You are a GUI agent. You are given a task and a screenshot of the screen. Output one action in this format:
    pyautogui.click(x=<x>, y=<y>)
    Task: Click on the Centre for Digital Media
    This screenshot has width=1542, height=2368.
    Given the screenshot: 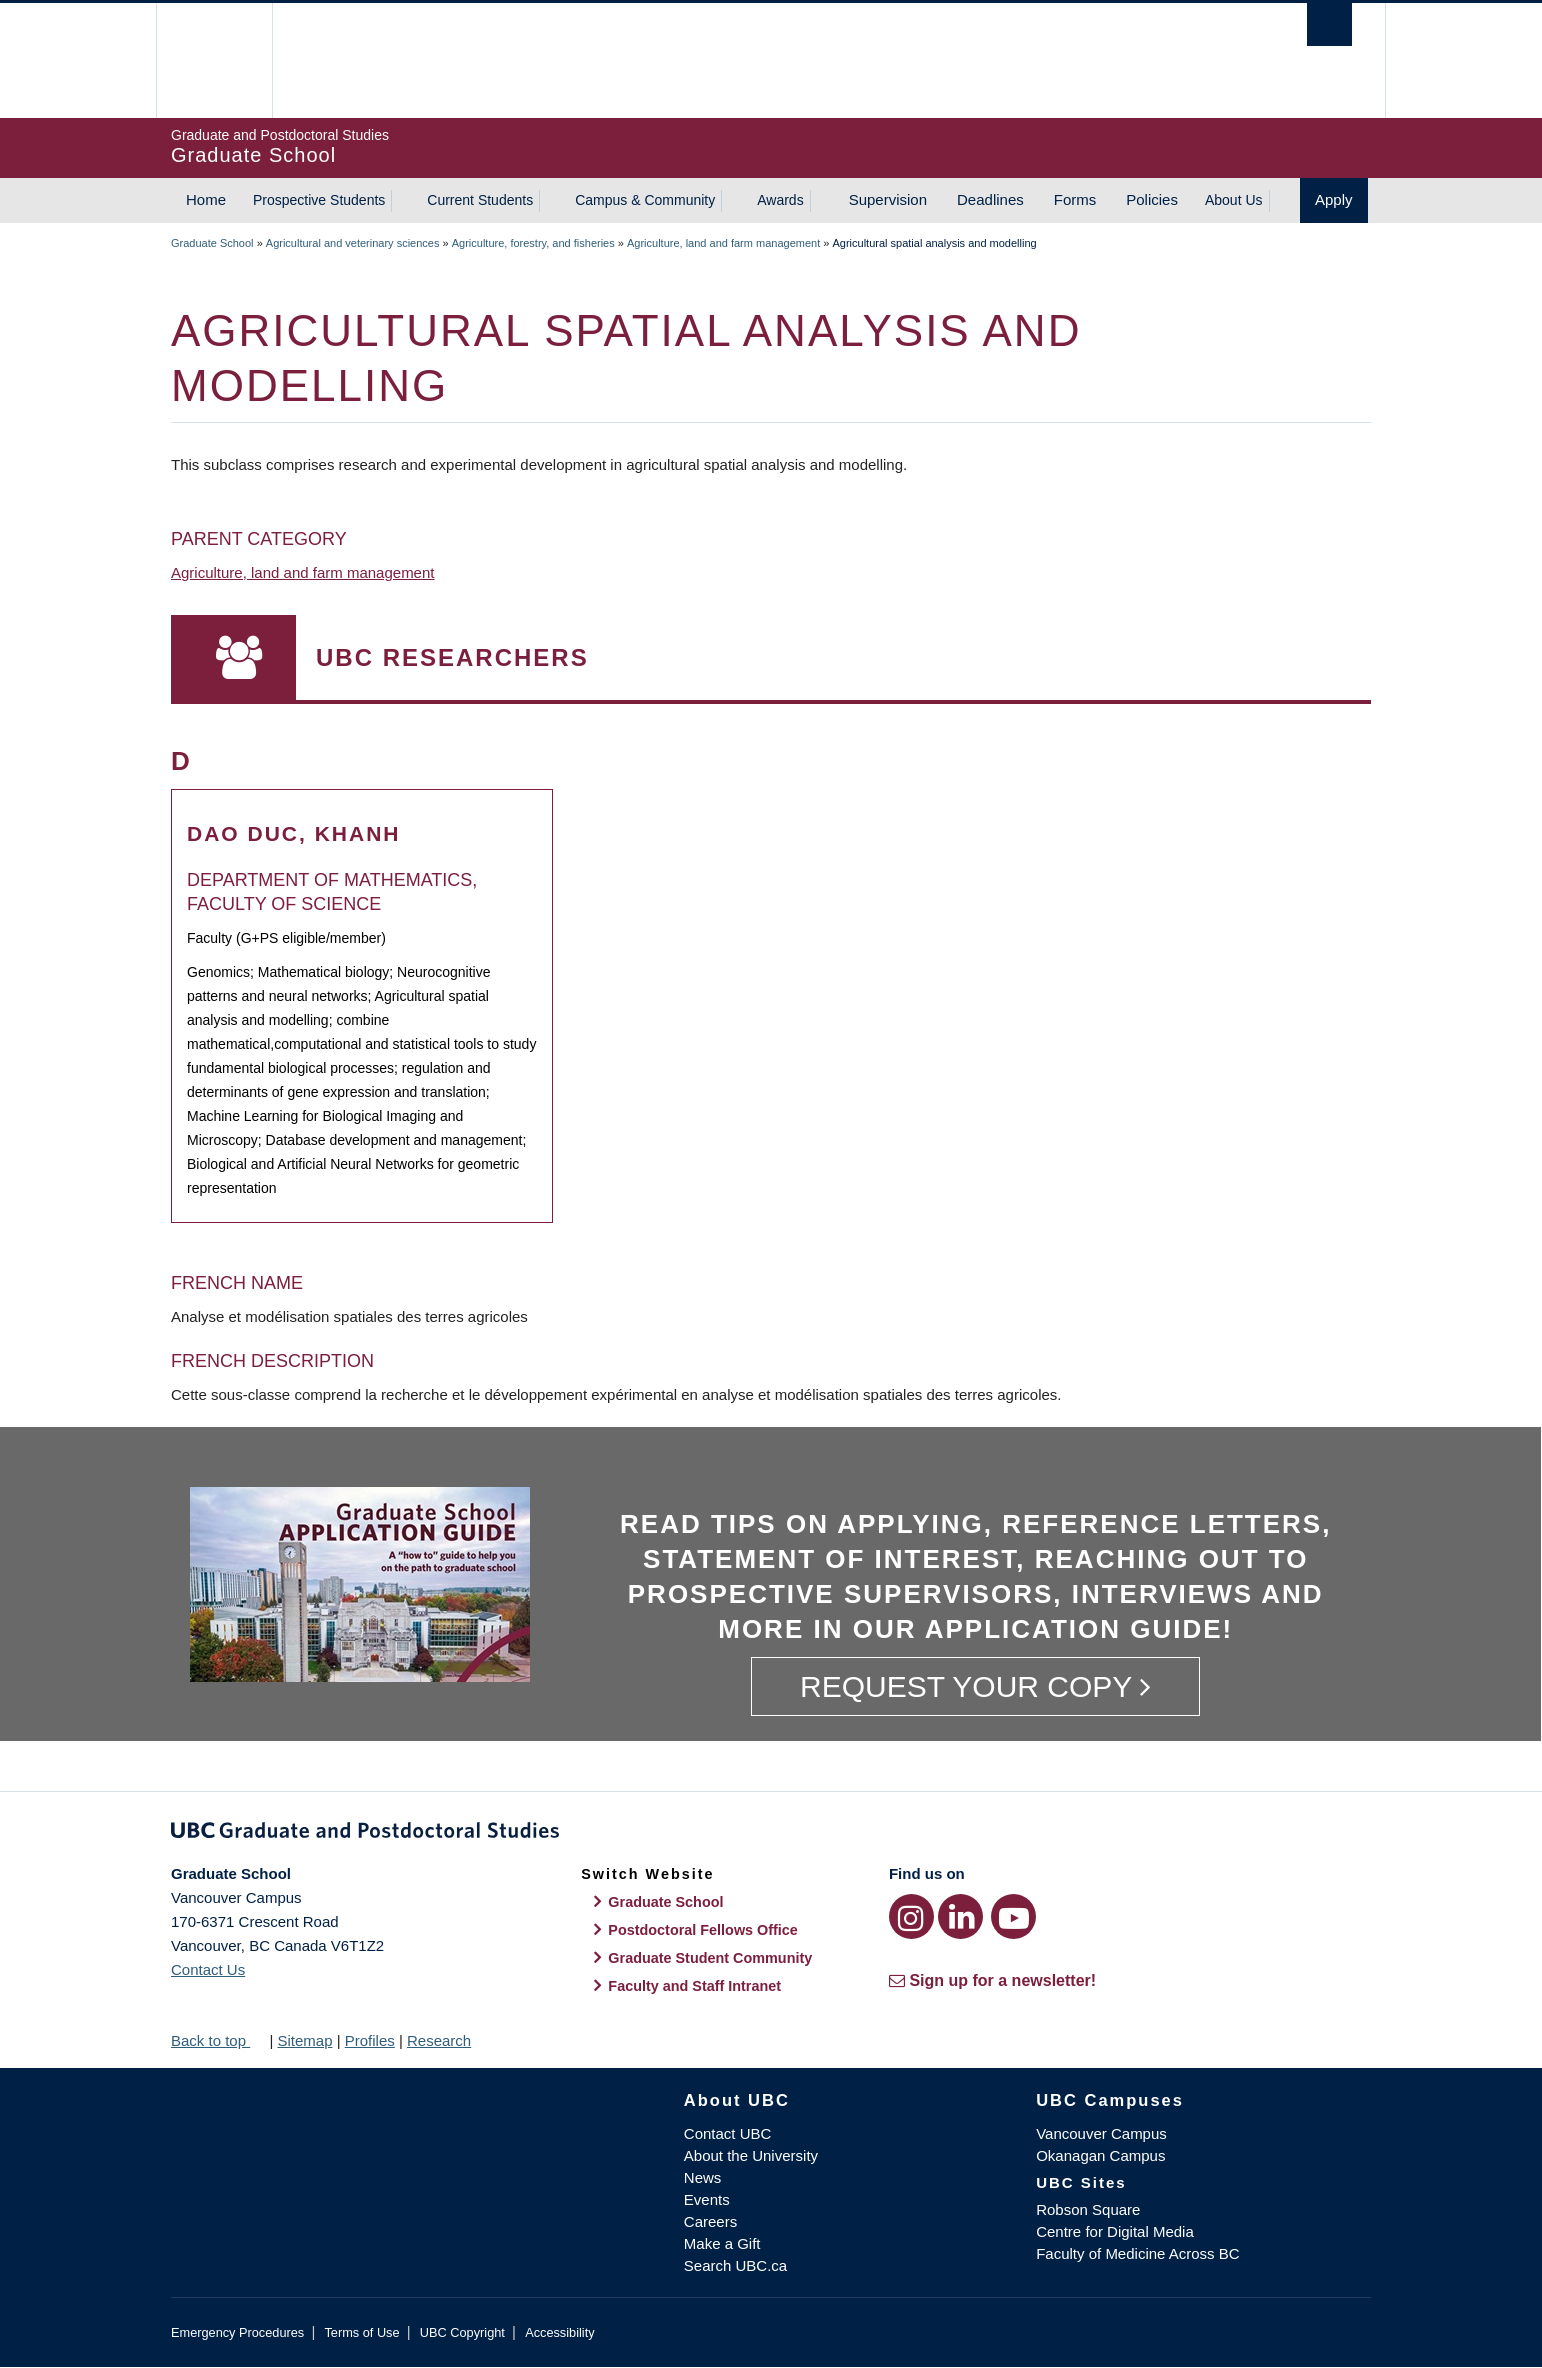 What is the action you would take?
    pyautogui.click(x=1115, y=2231)
    